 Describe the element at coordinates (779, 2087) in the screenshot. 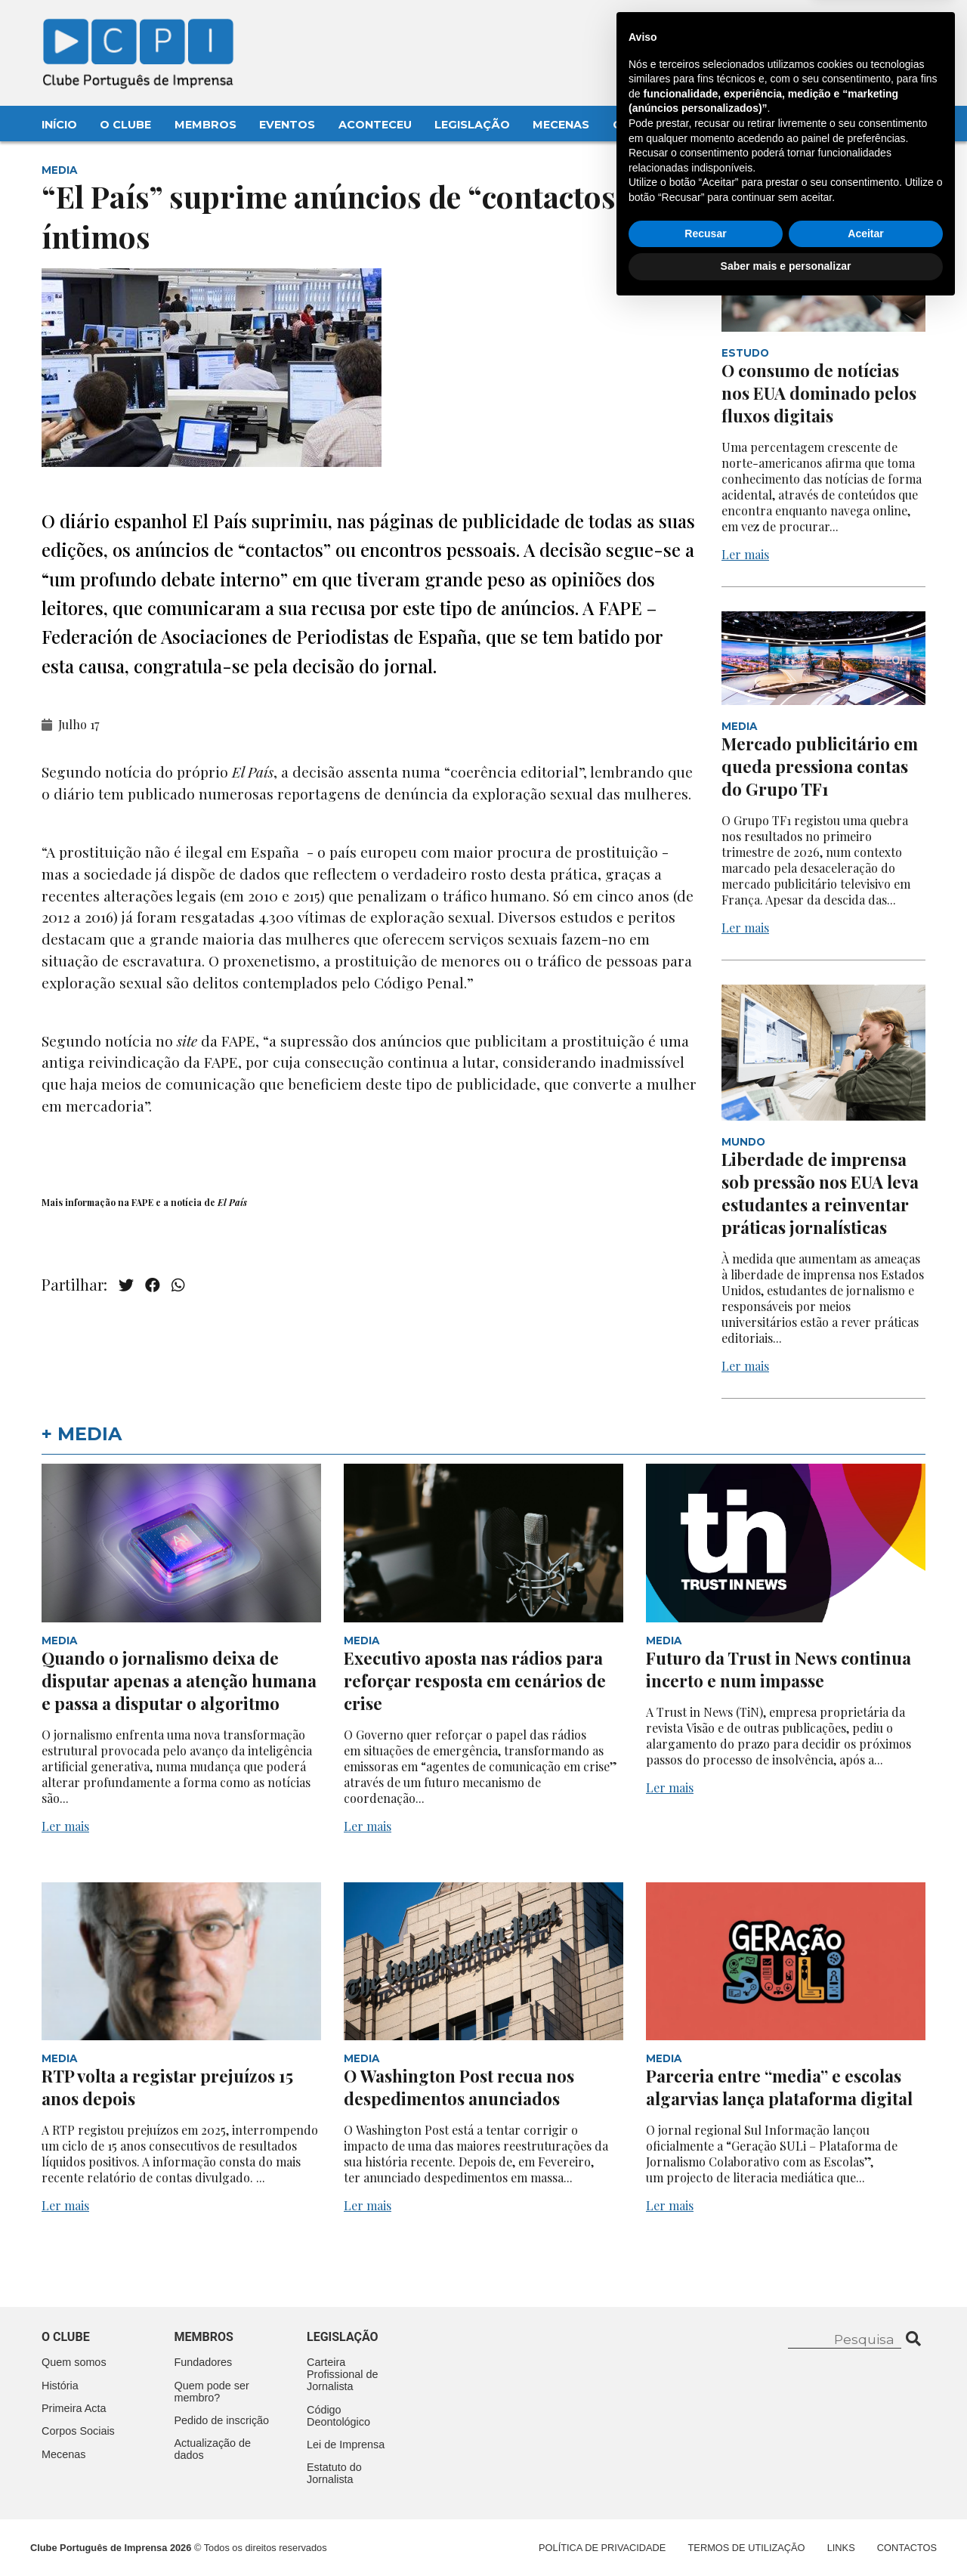

I see `Parceria entre “media” e escolas algarvias lança plataforma digital` at that location.